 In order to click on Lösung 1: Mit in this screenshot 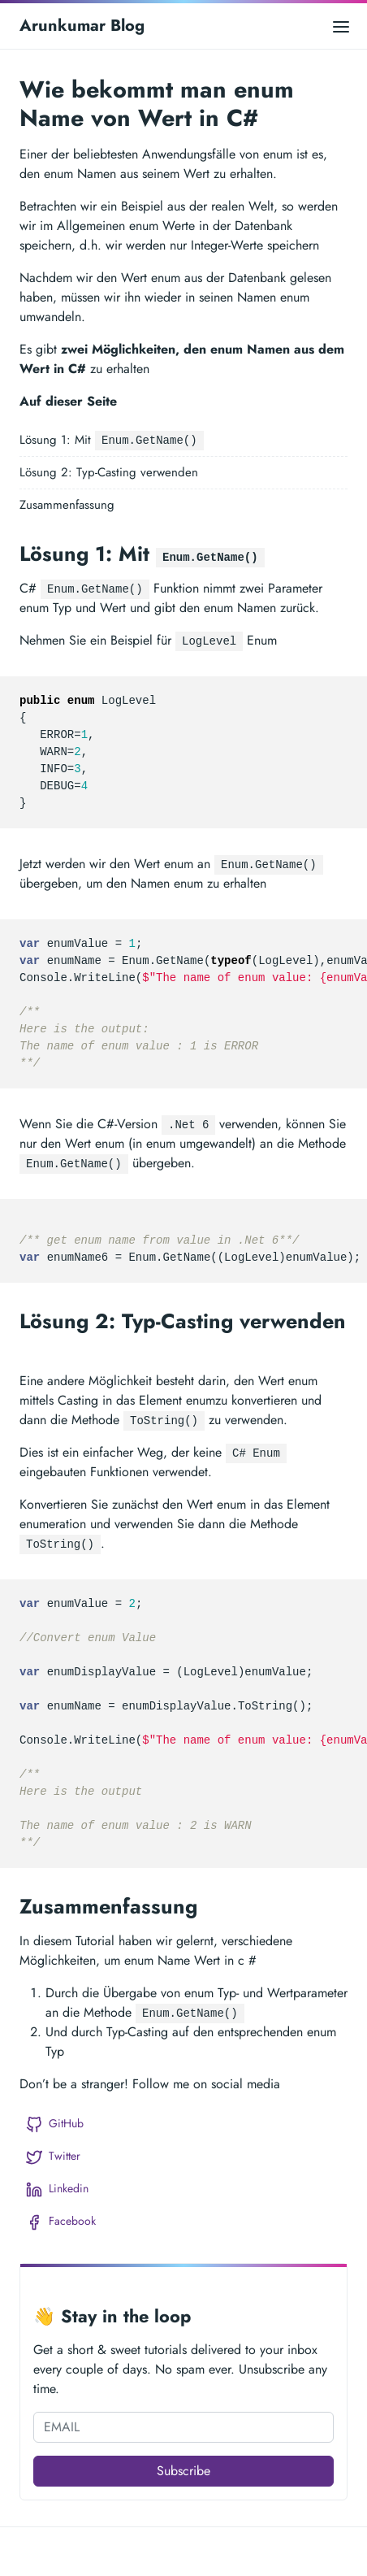, I will do `click(111, 440)`.